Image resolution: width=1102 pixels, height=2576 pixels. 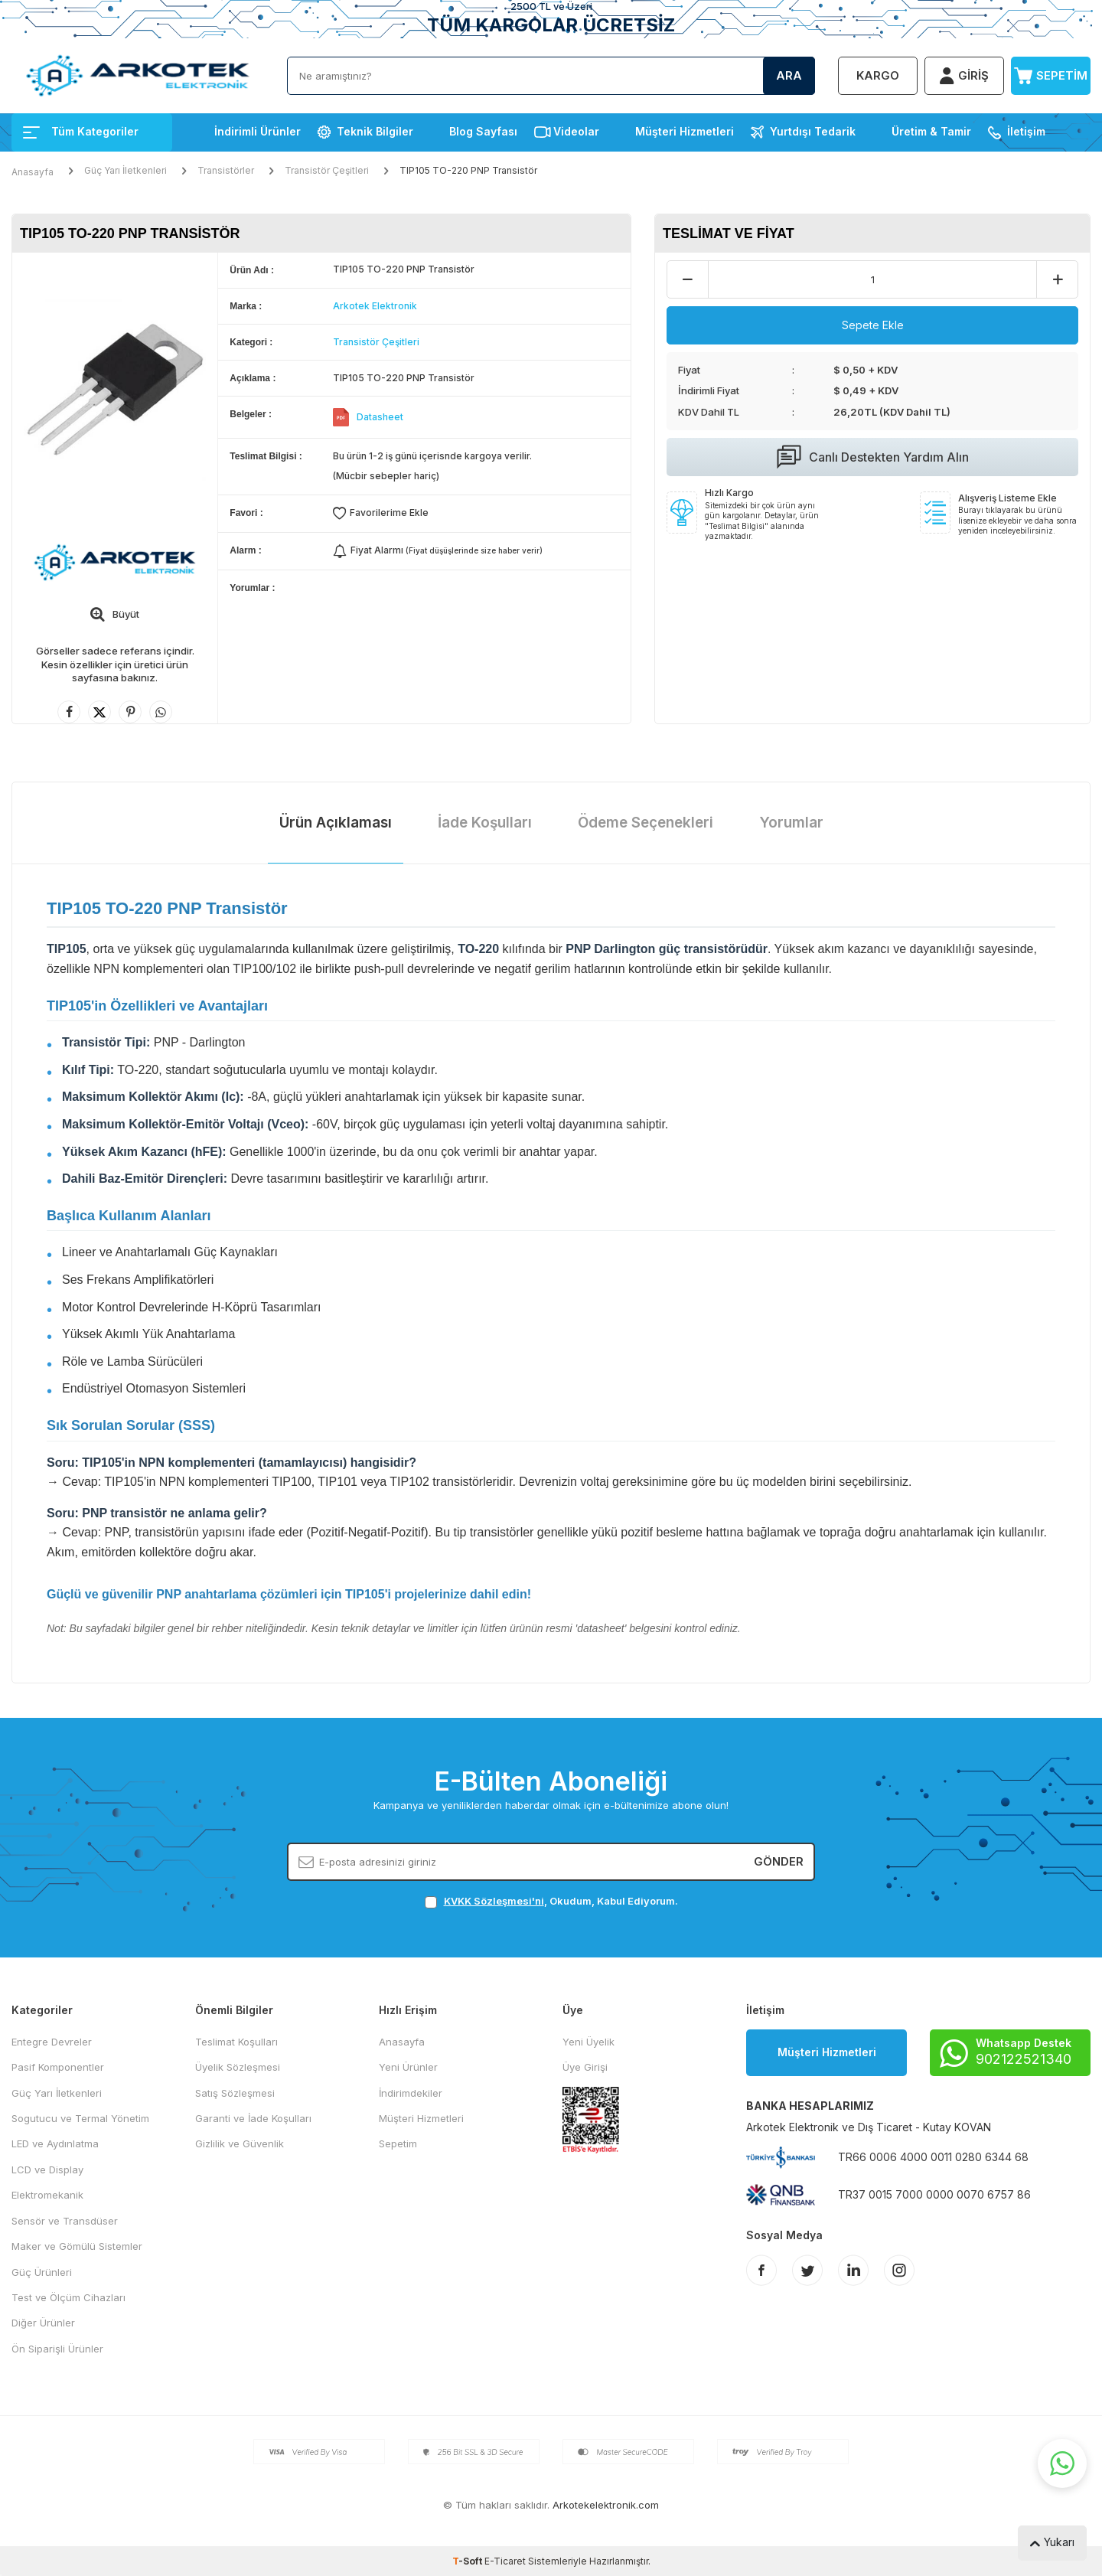 I want to click on LED ve Aydınlatma, so click(x=55, y=2143).